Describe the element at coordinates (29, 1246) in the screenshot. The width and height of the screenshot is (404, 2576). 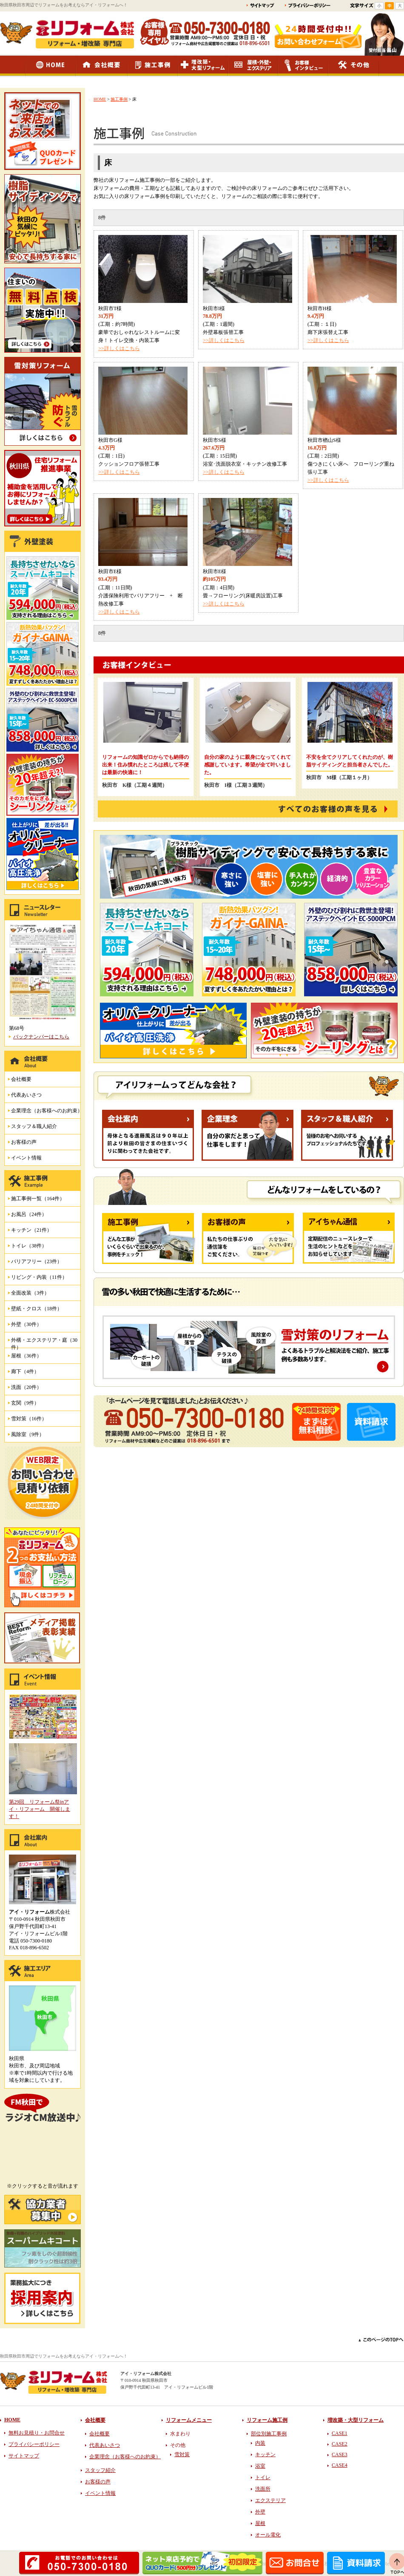
I see `トイレ（38件）` at that location.